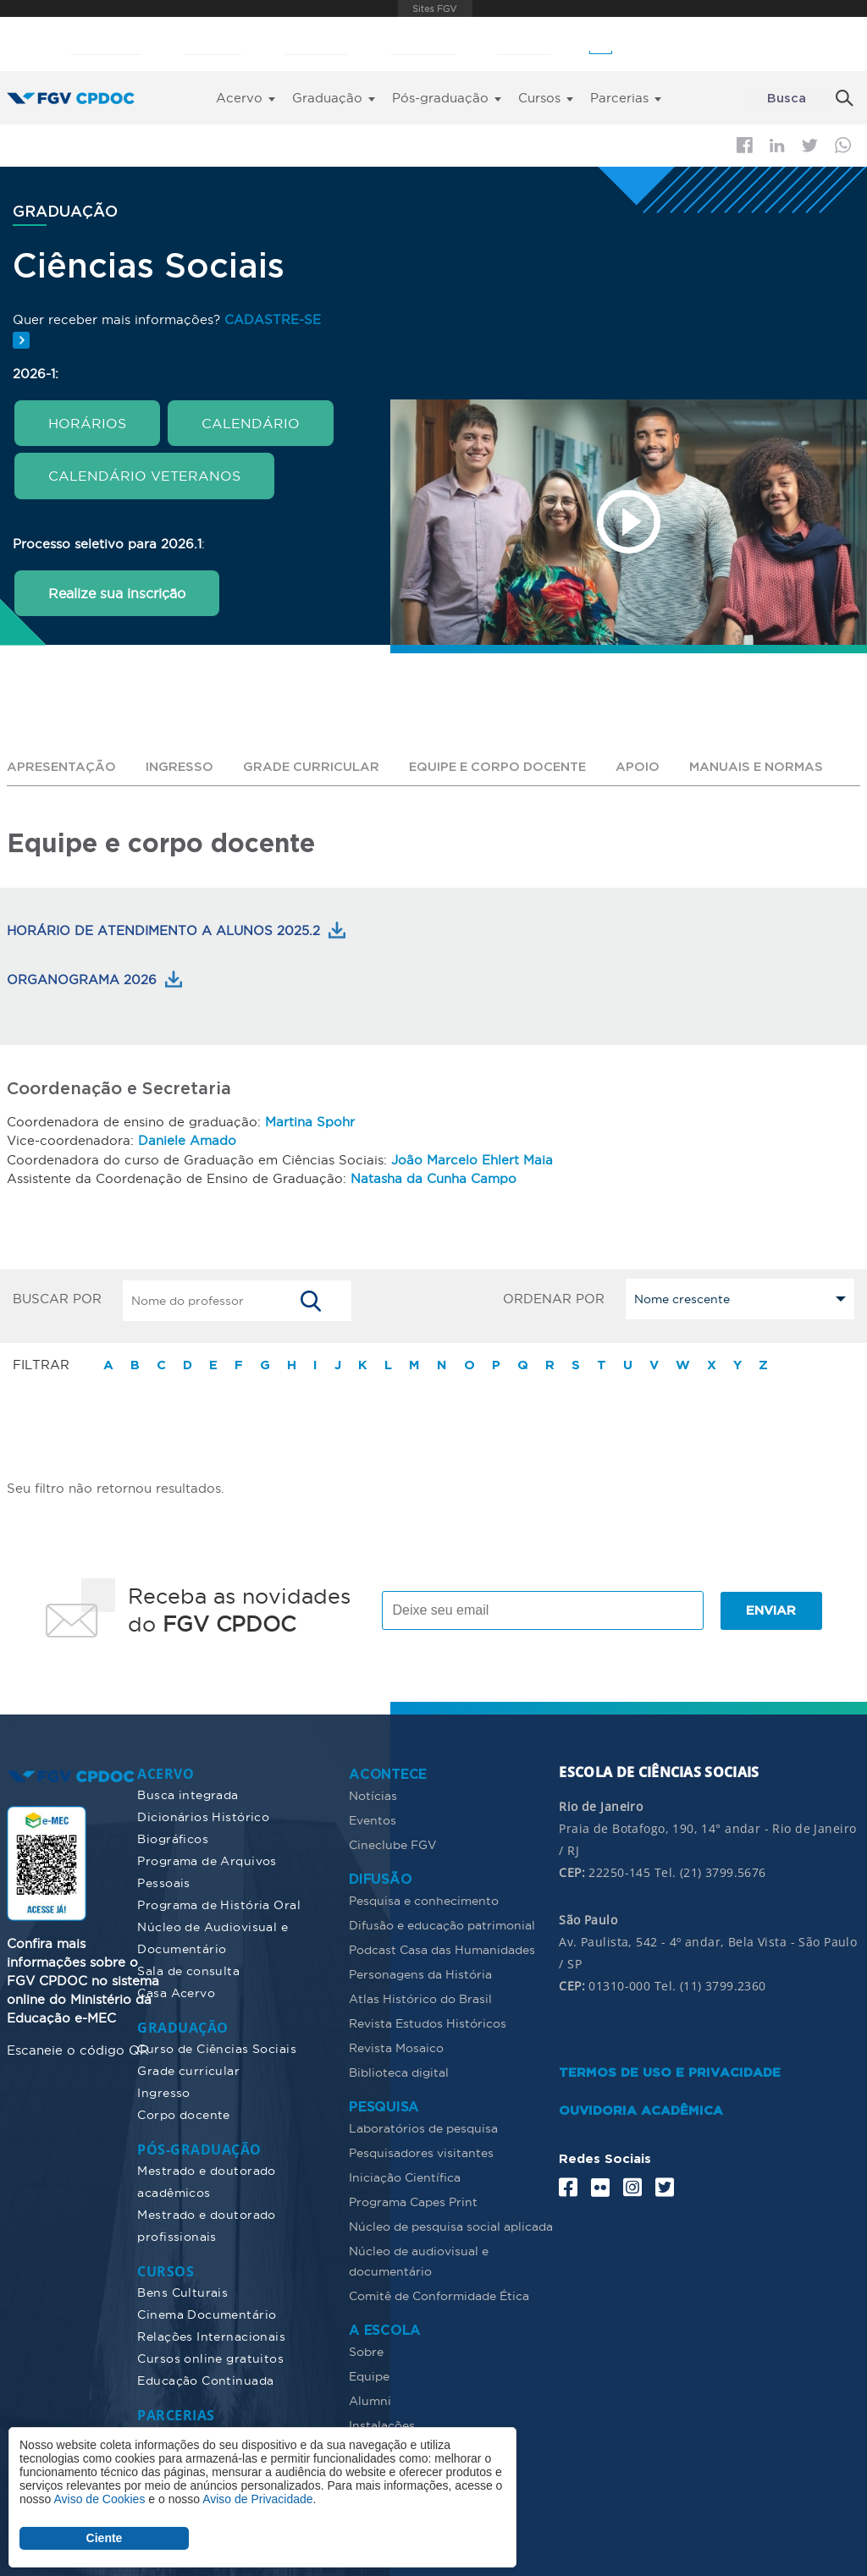 Image resolution: width=867 pixels, height=2576 pixels. I want to click on Núcleo de pesquisa social aplicada, so click(451, 2225).